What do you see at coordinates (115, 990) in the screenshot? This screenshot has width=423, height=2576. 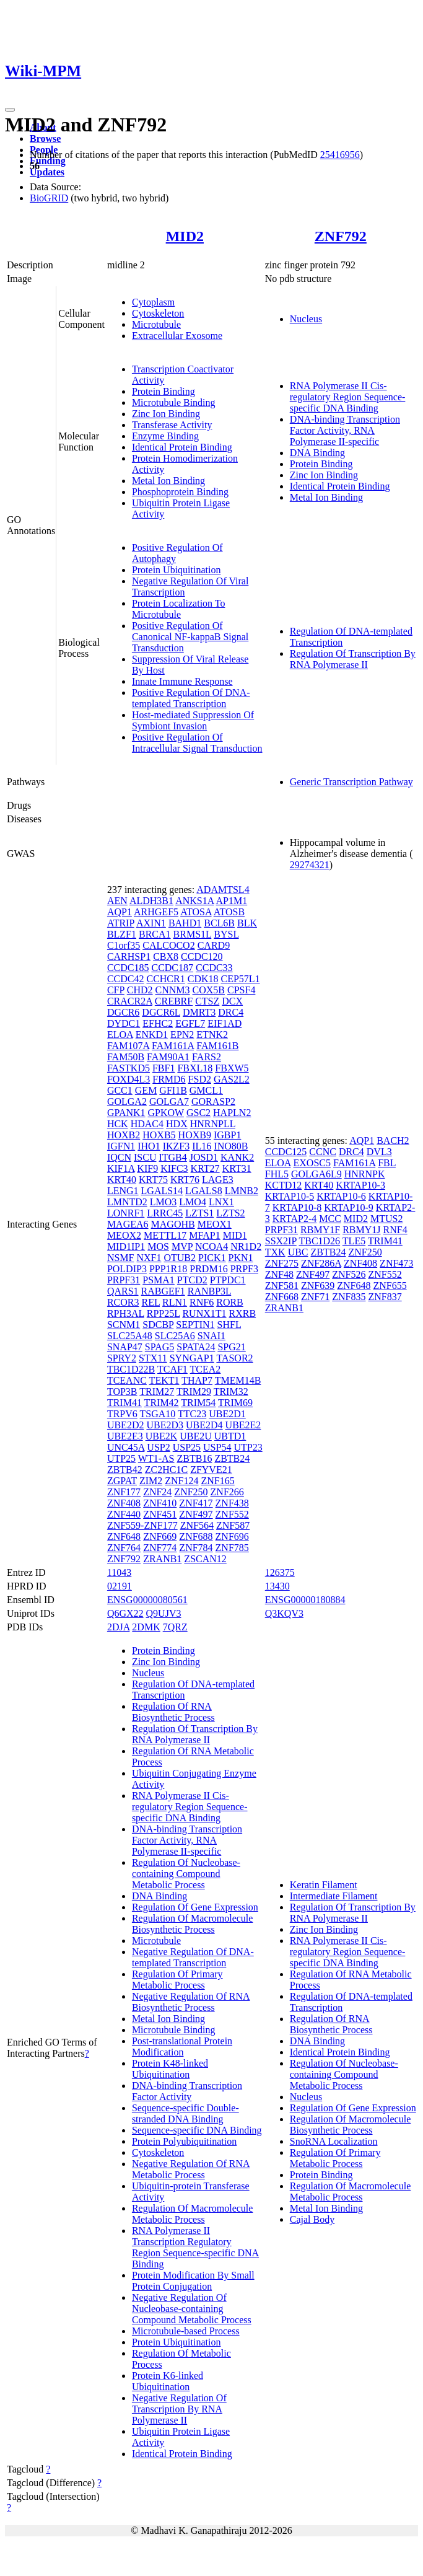 I see `CFP` at bounding box center [115, 990].